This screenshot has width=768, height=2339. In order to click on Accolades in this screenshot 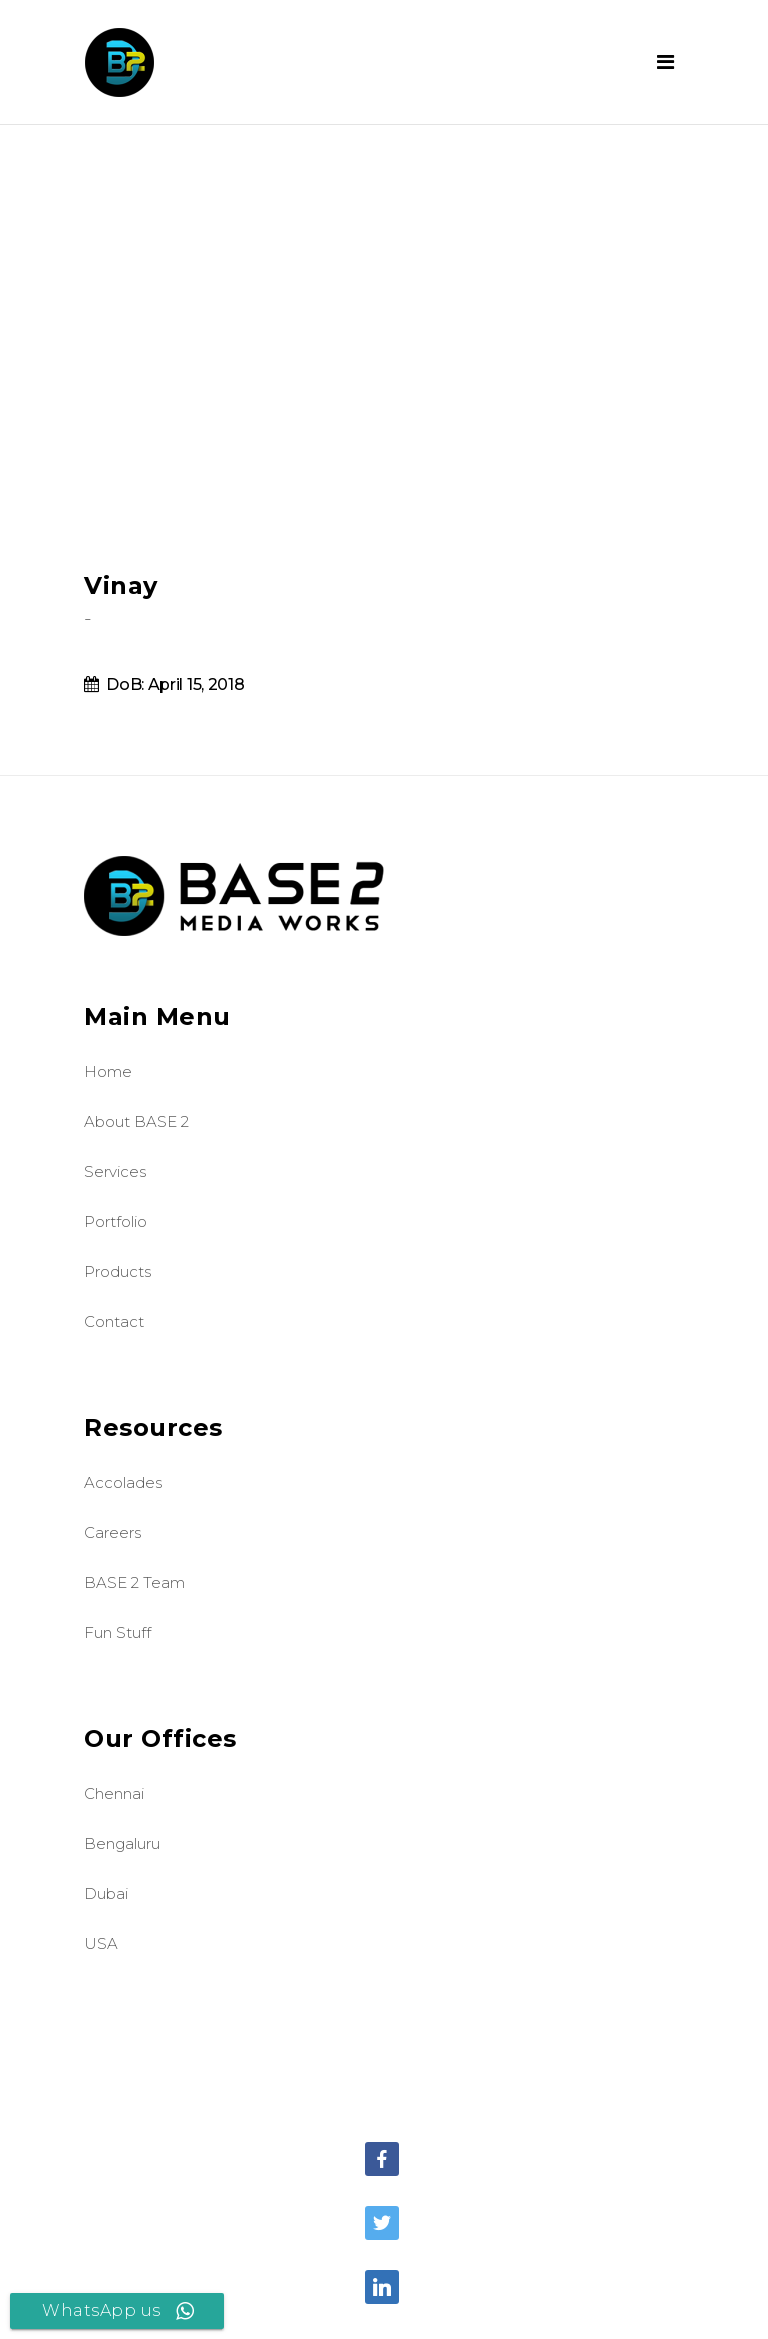, I will do `click(123, 1482)`.